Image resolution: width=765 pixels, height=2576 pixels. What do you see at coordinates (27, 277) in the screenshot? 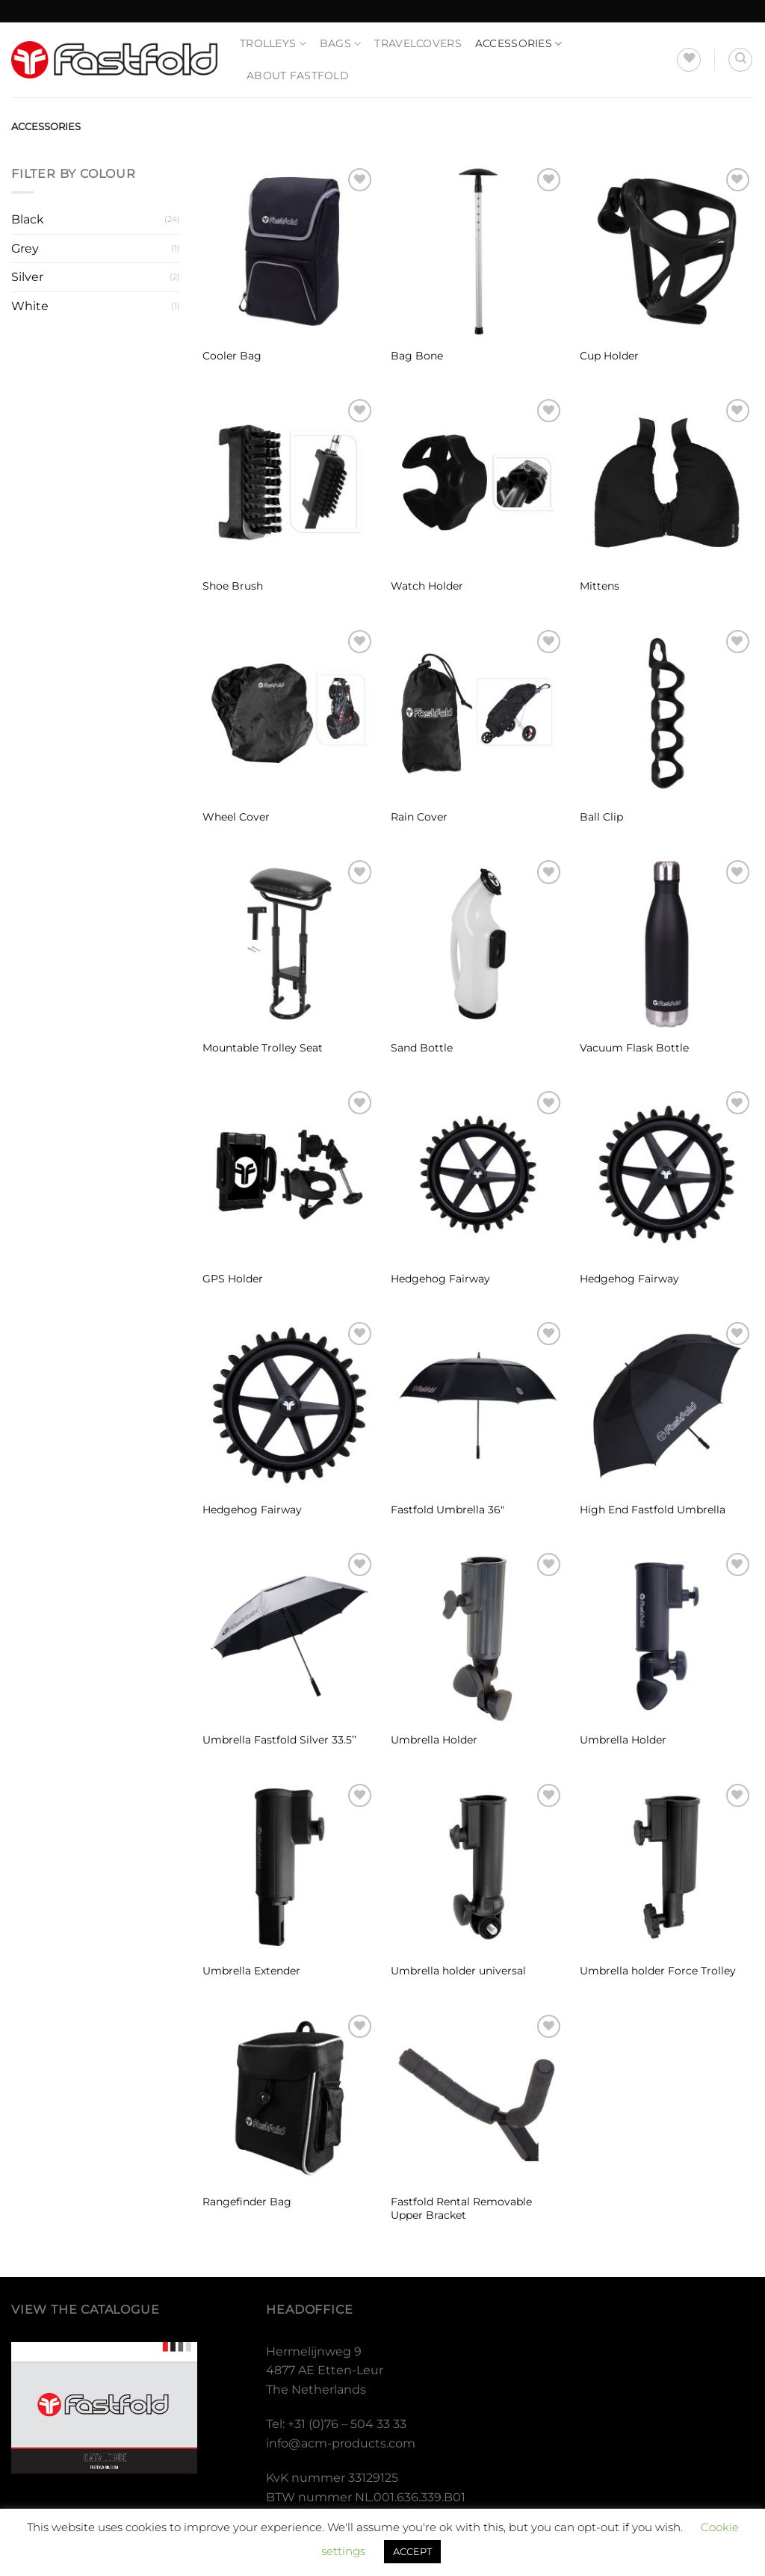
I see `Silver` at bounding box center [27, 277].